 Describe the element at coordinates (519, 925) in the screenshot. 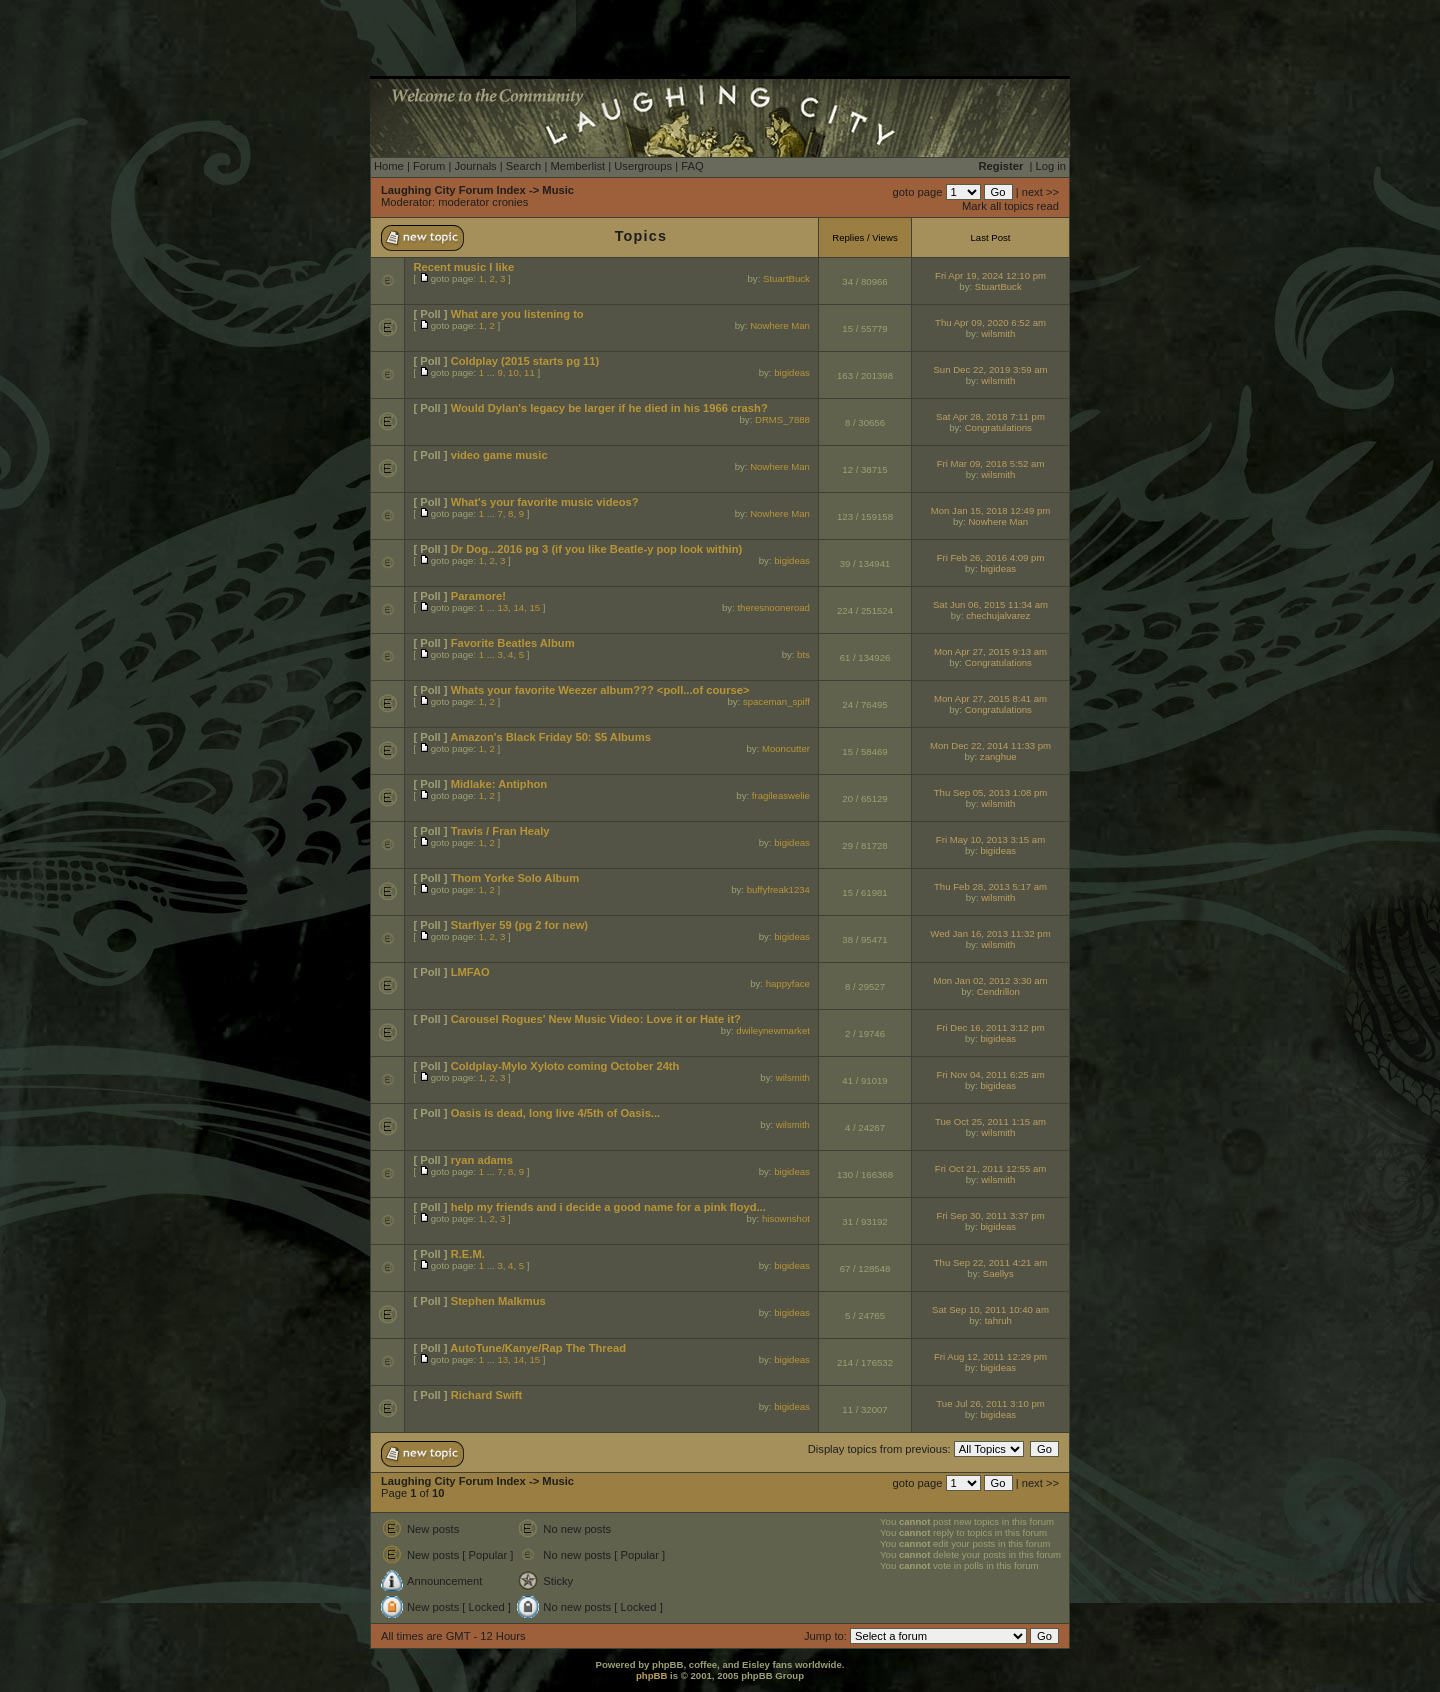

I see `Starflyer 59 (pg 2 for new)` at that location.